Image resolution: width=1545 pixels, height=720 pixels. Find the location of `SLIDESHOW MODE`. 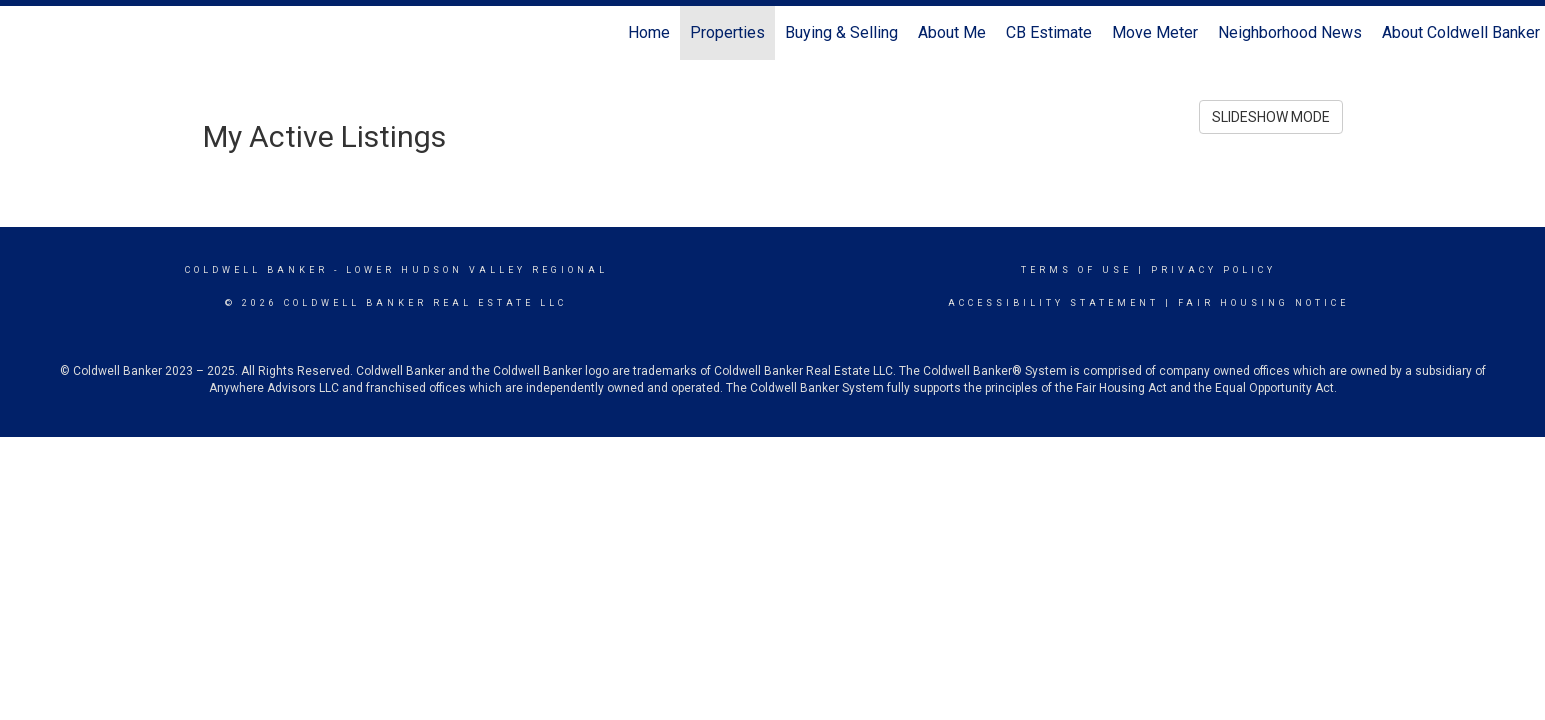

SLIDESHOW MODE is located at coordinates (1271, 117).